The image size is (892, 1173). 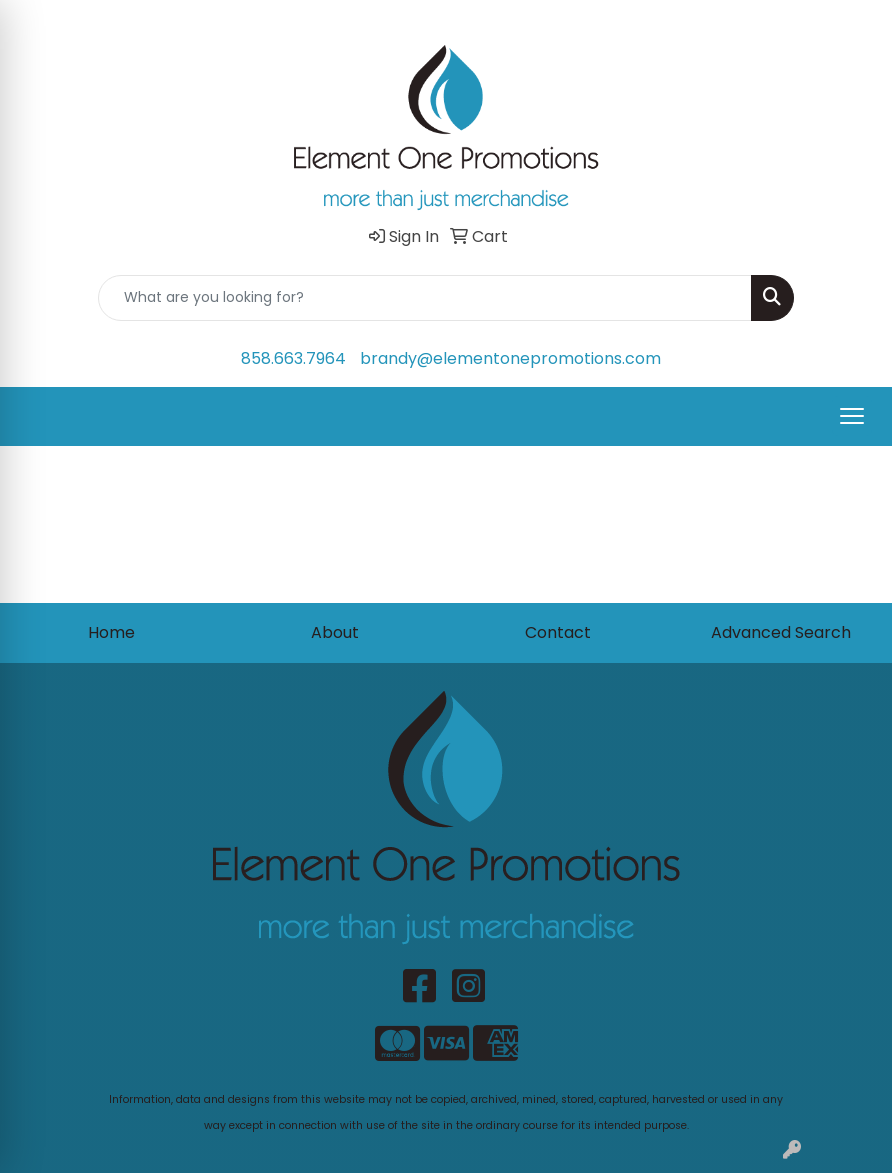 What do you see at coordinates (111, 632) in the screenshot?
I see `Home` at bounding box center [111, 632].